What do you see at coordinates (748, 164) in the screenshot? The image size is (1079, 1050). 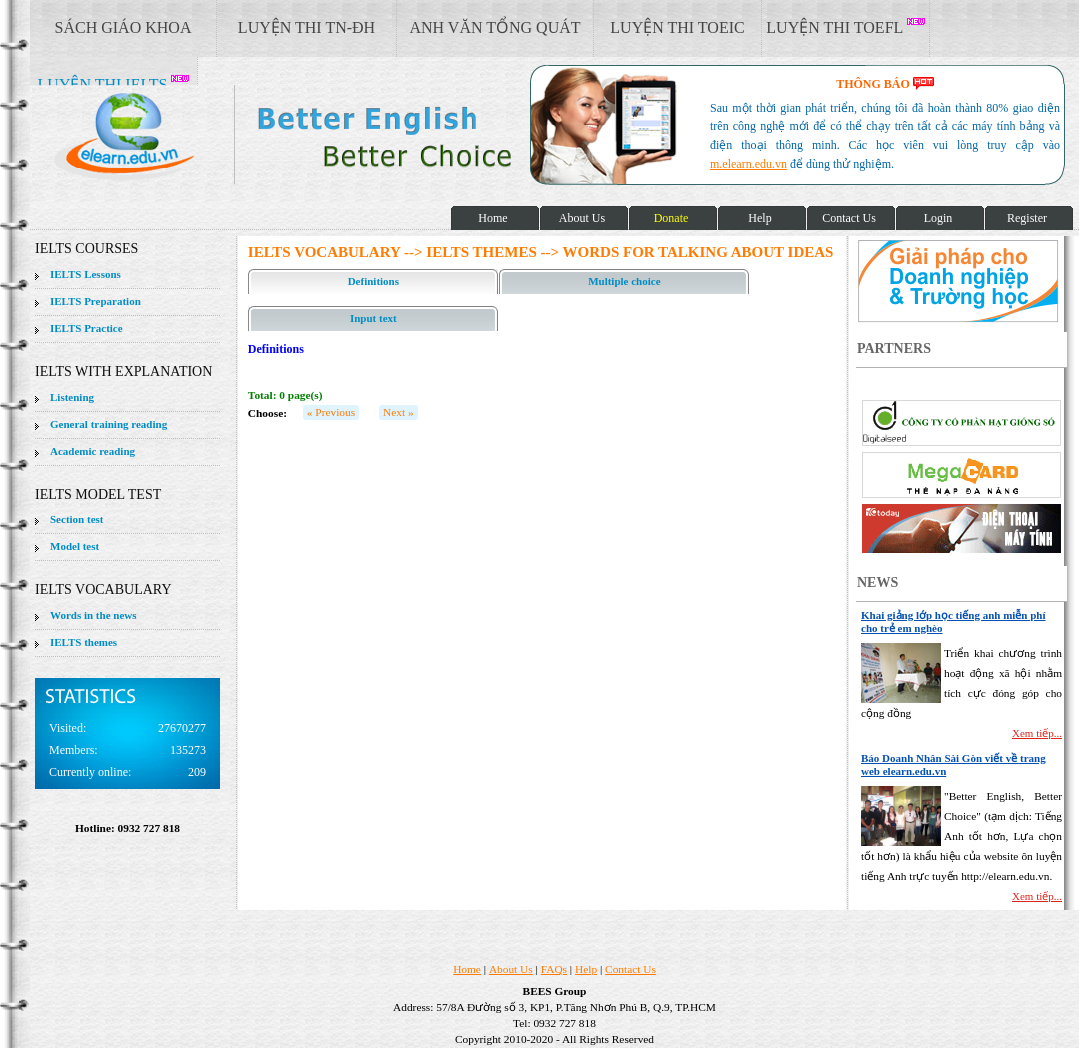 I see `m.elearn.edu.vn` at bounding box center [748, 164].